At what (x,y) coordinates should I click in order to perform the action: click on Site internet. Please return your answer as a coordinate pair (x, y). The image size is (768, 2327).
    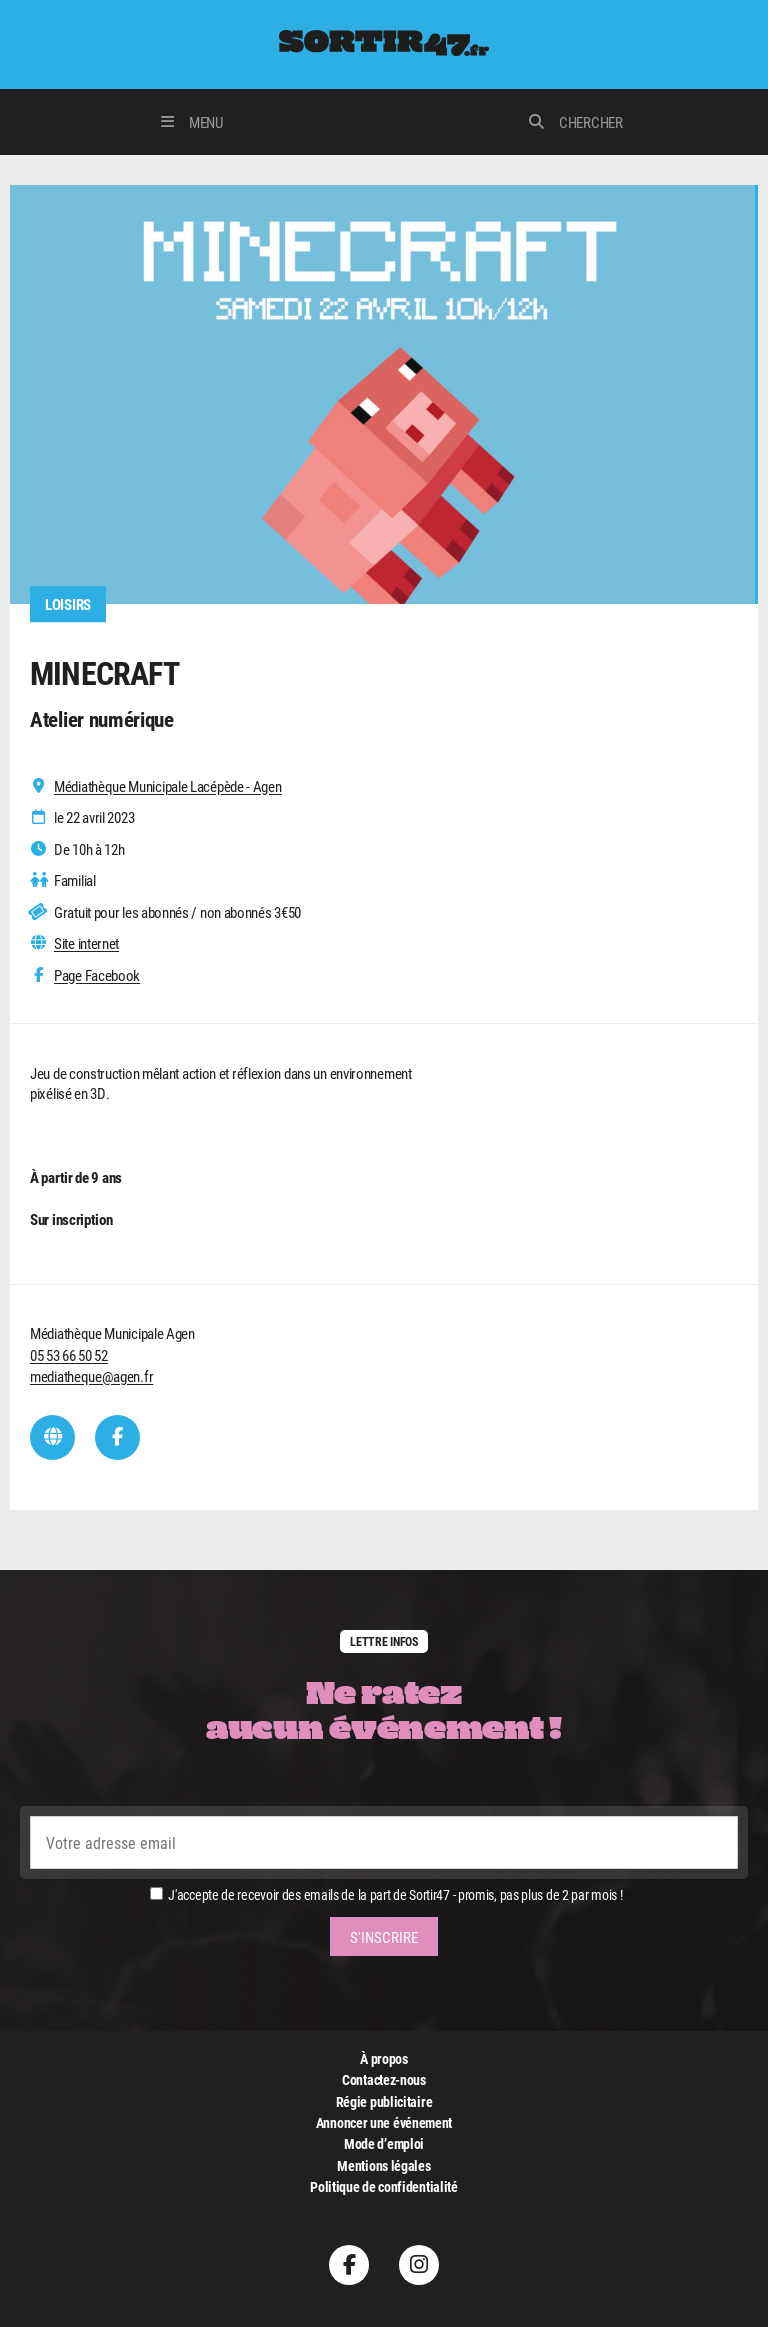
    Looking at the image, I should click on (86, 943).